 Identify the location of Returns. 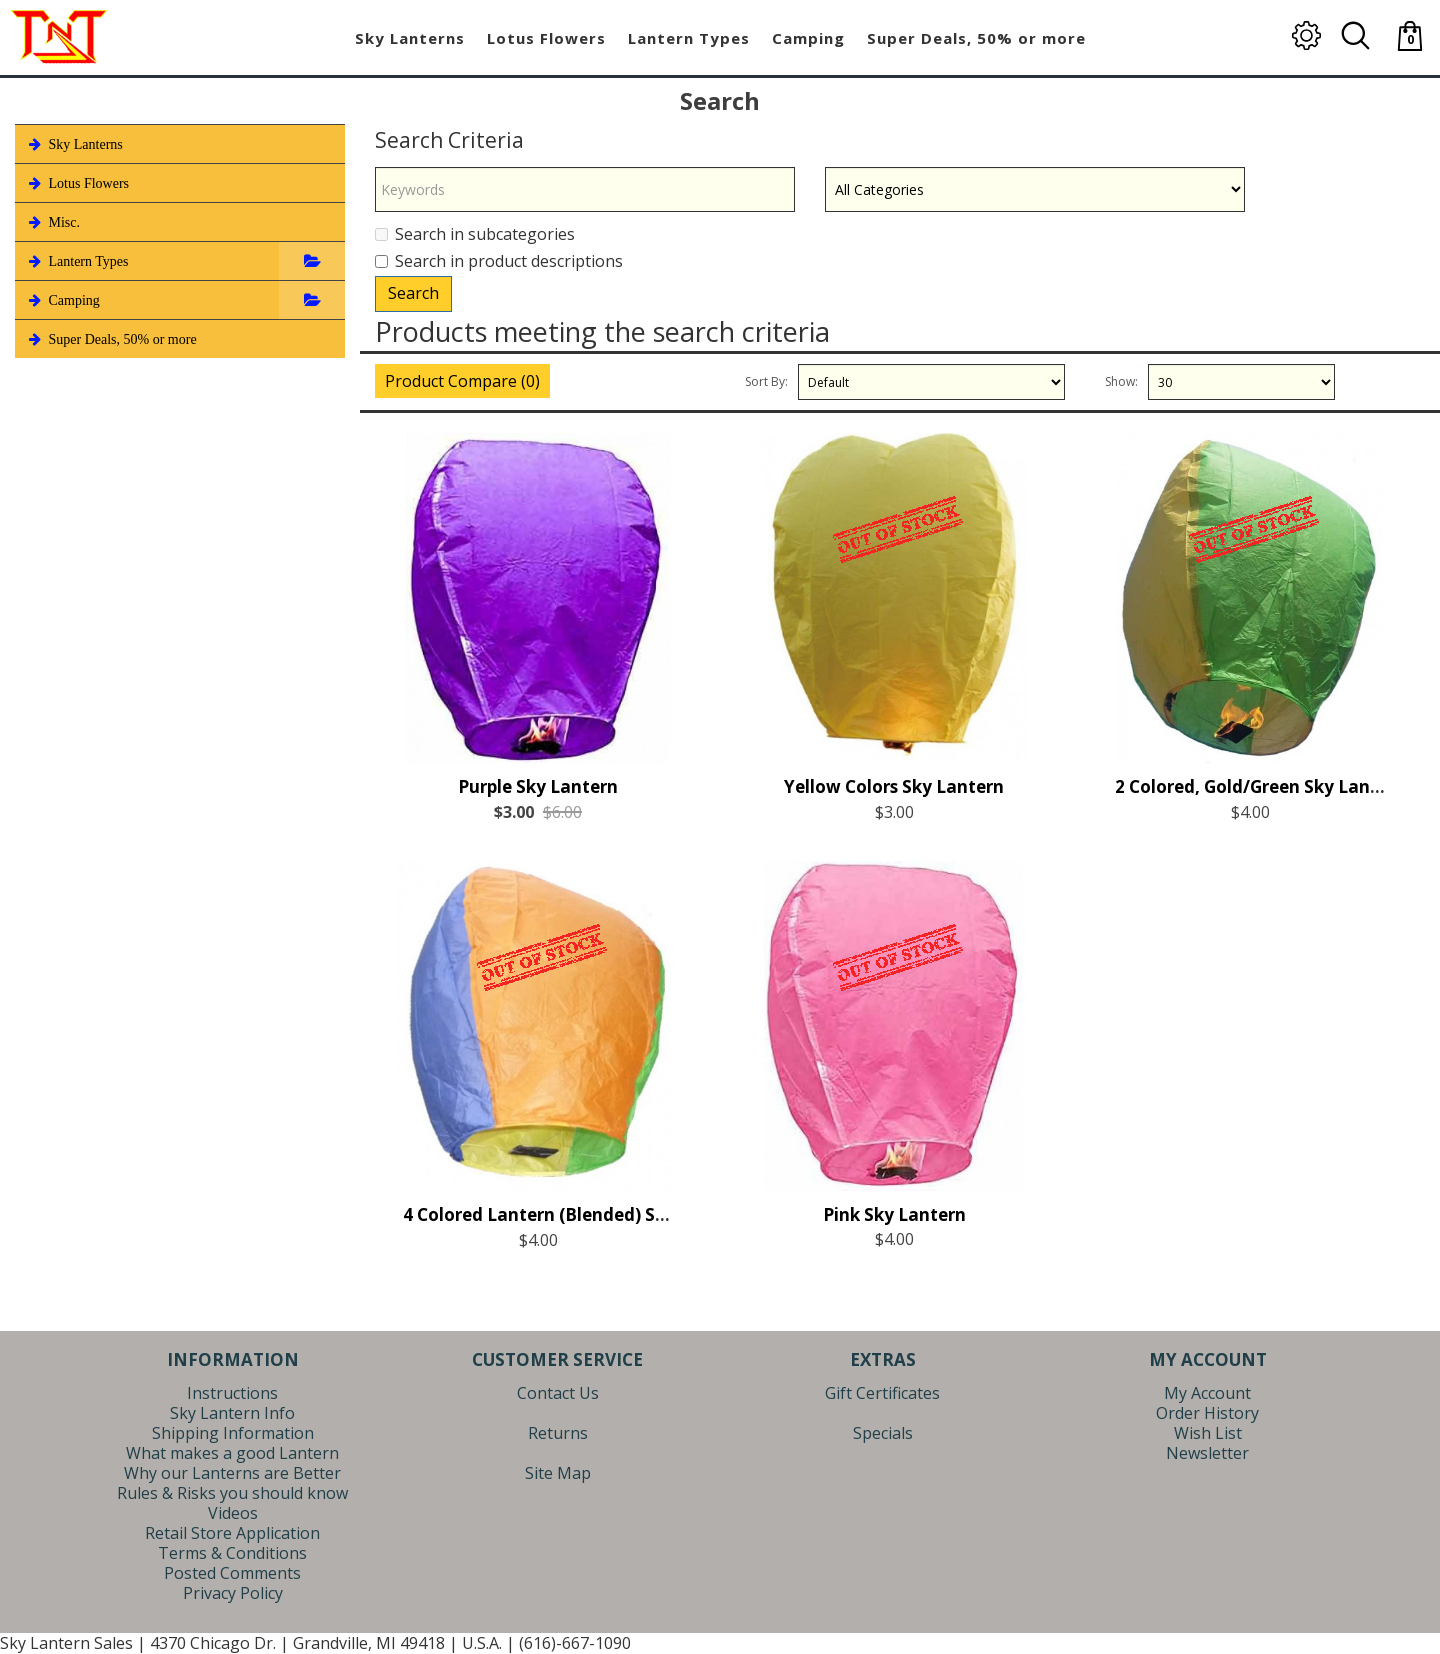
(558, 1433).